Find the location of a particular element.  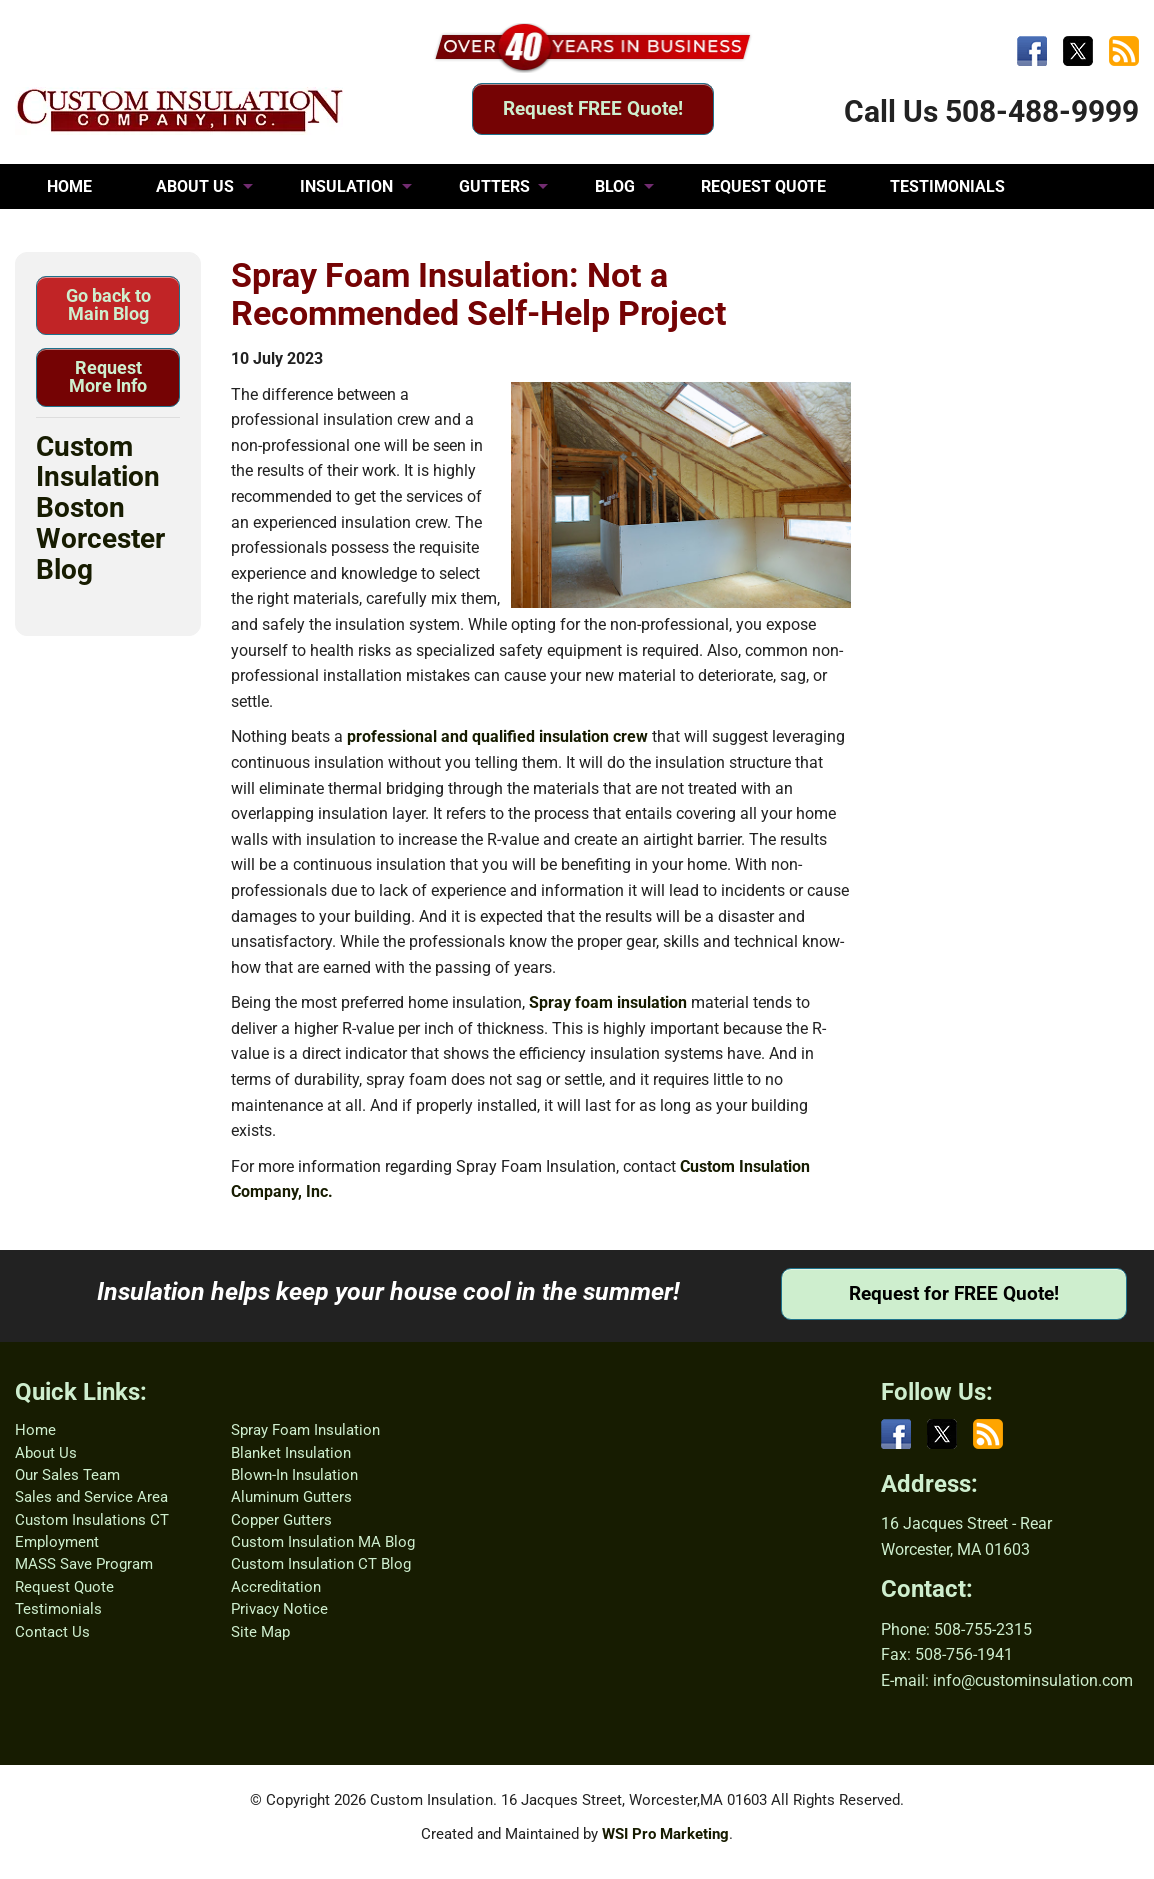

Accreditation is located at coordinates (276, 1587).